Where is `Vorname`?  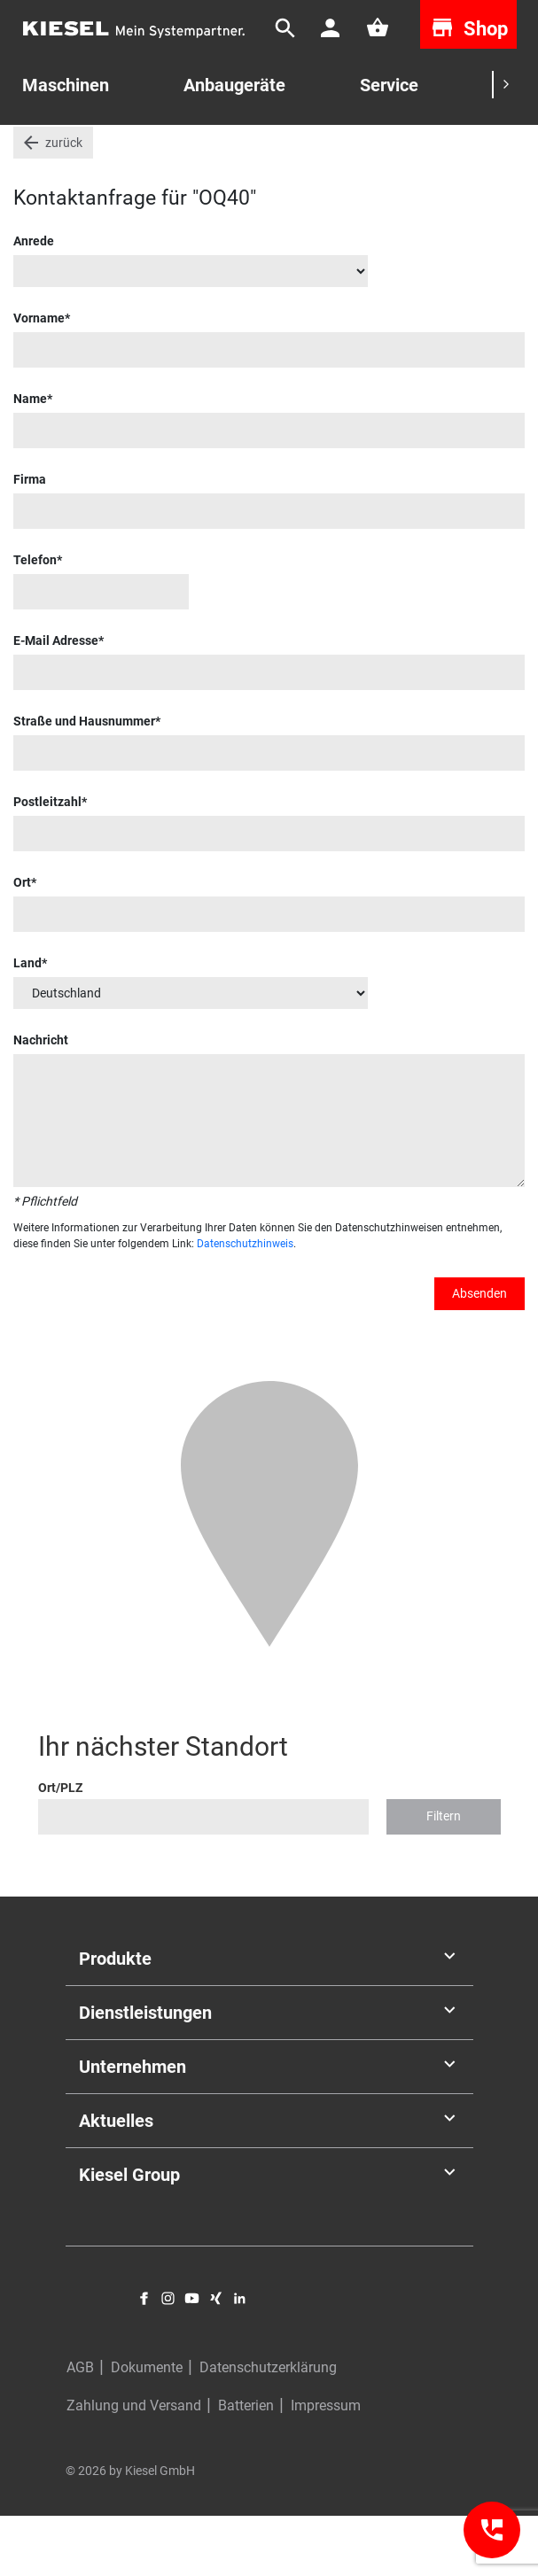 Vorname is located at coordinates (39, 377).